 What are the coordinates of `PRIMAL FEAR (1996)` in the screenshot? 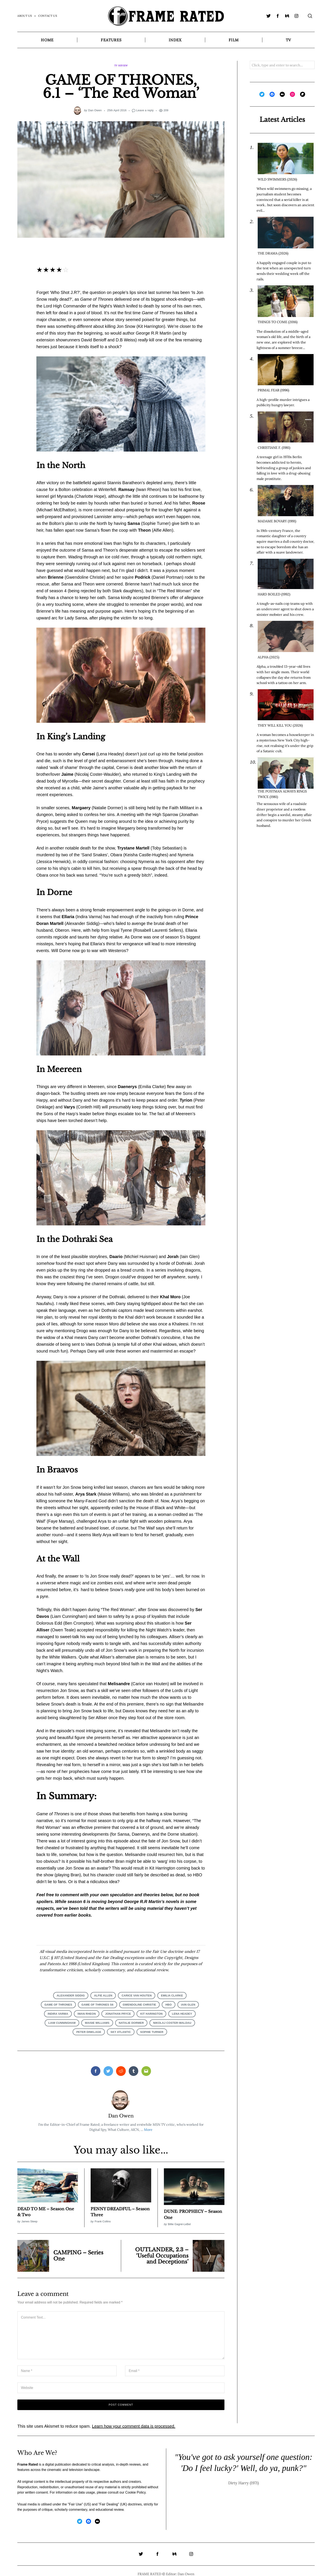 It's located at (273, 390).